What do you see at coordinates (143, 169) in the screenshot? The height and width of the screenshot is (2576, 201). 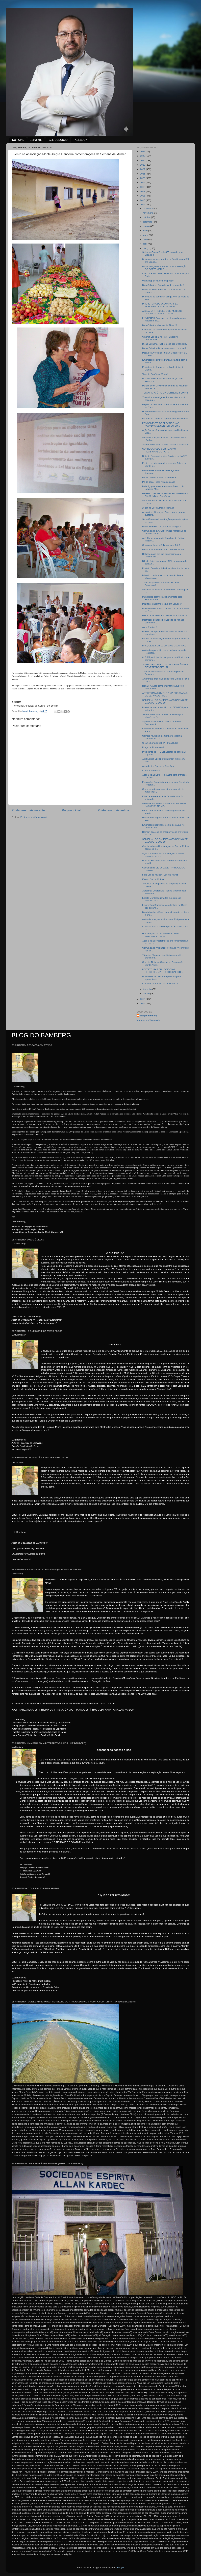 I see `2022` at bounding box center [143, 169].